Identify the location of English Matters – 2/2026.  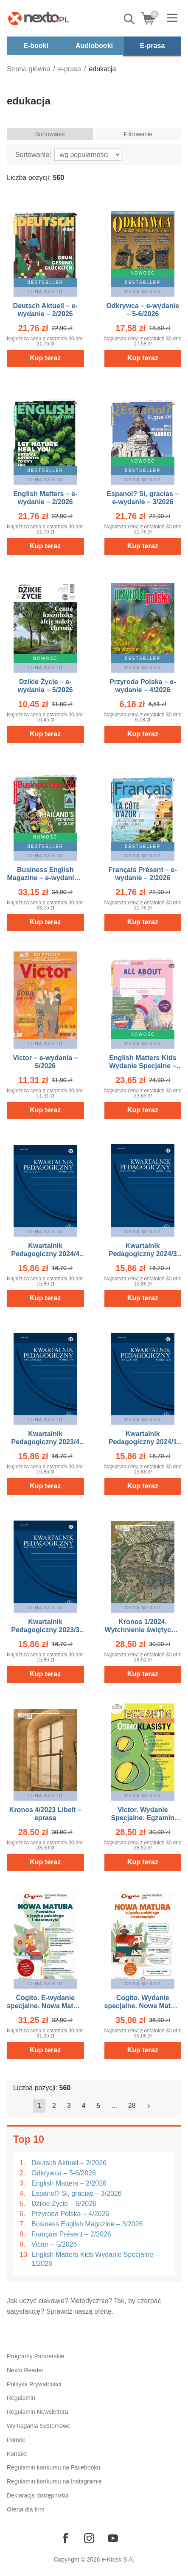
(69, 2183).